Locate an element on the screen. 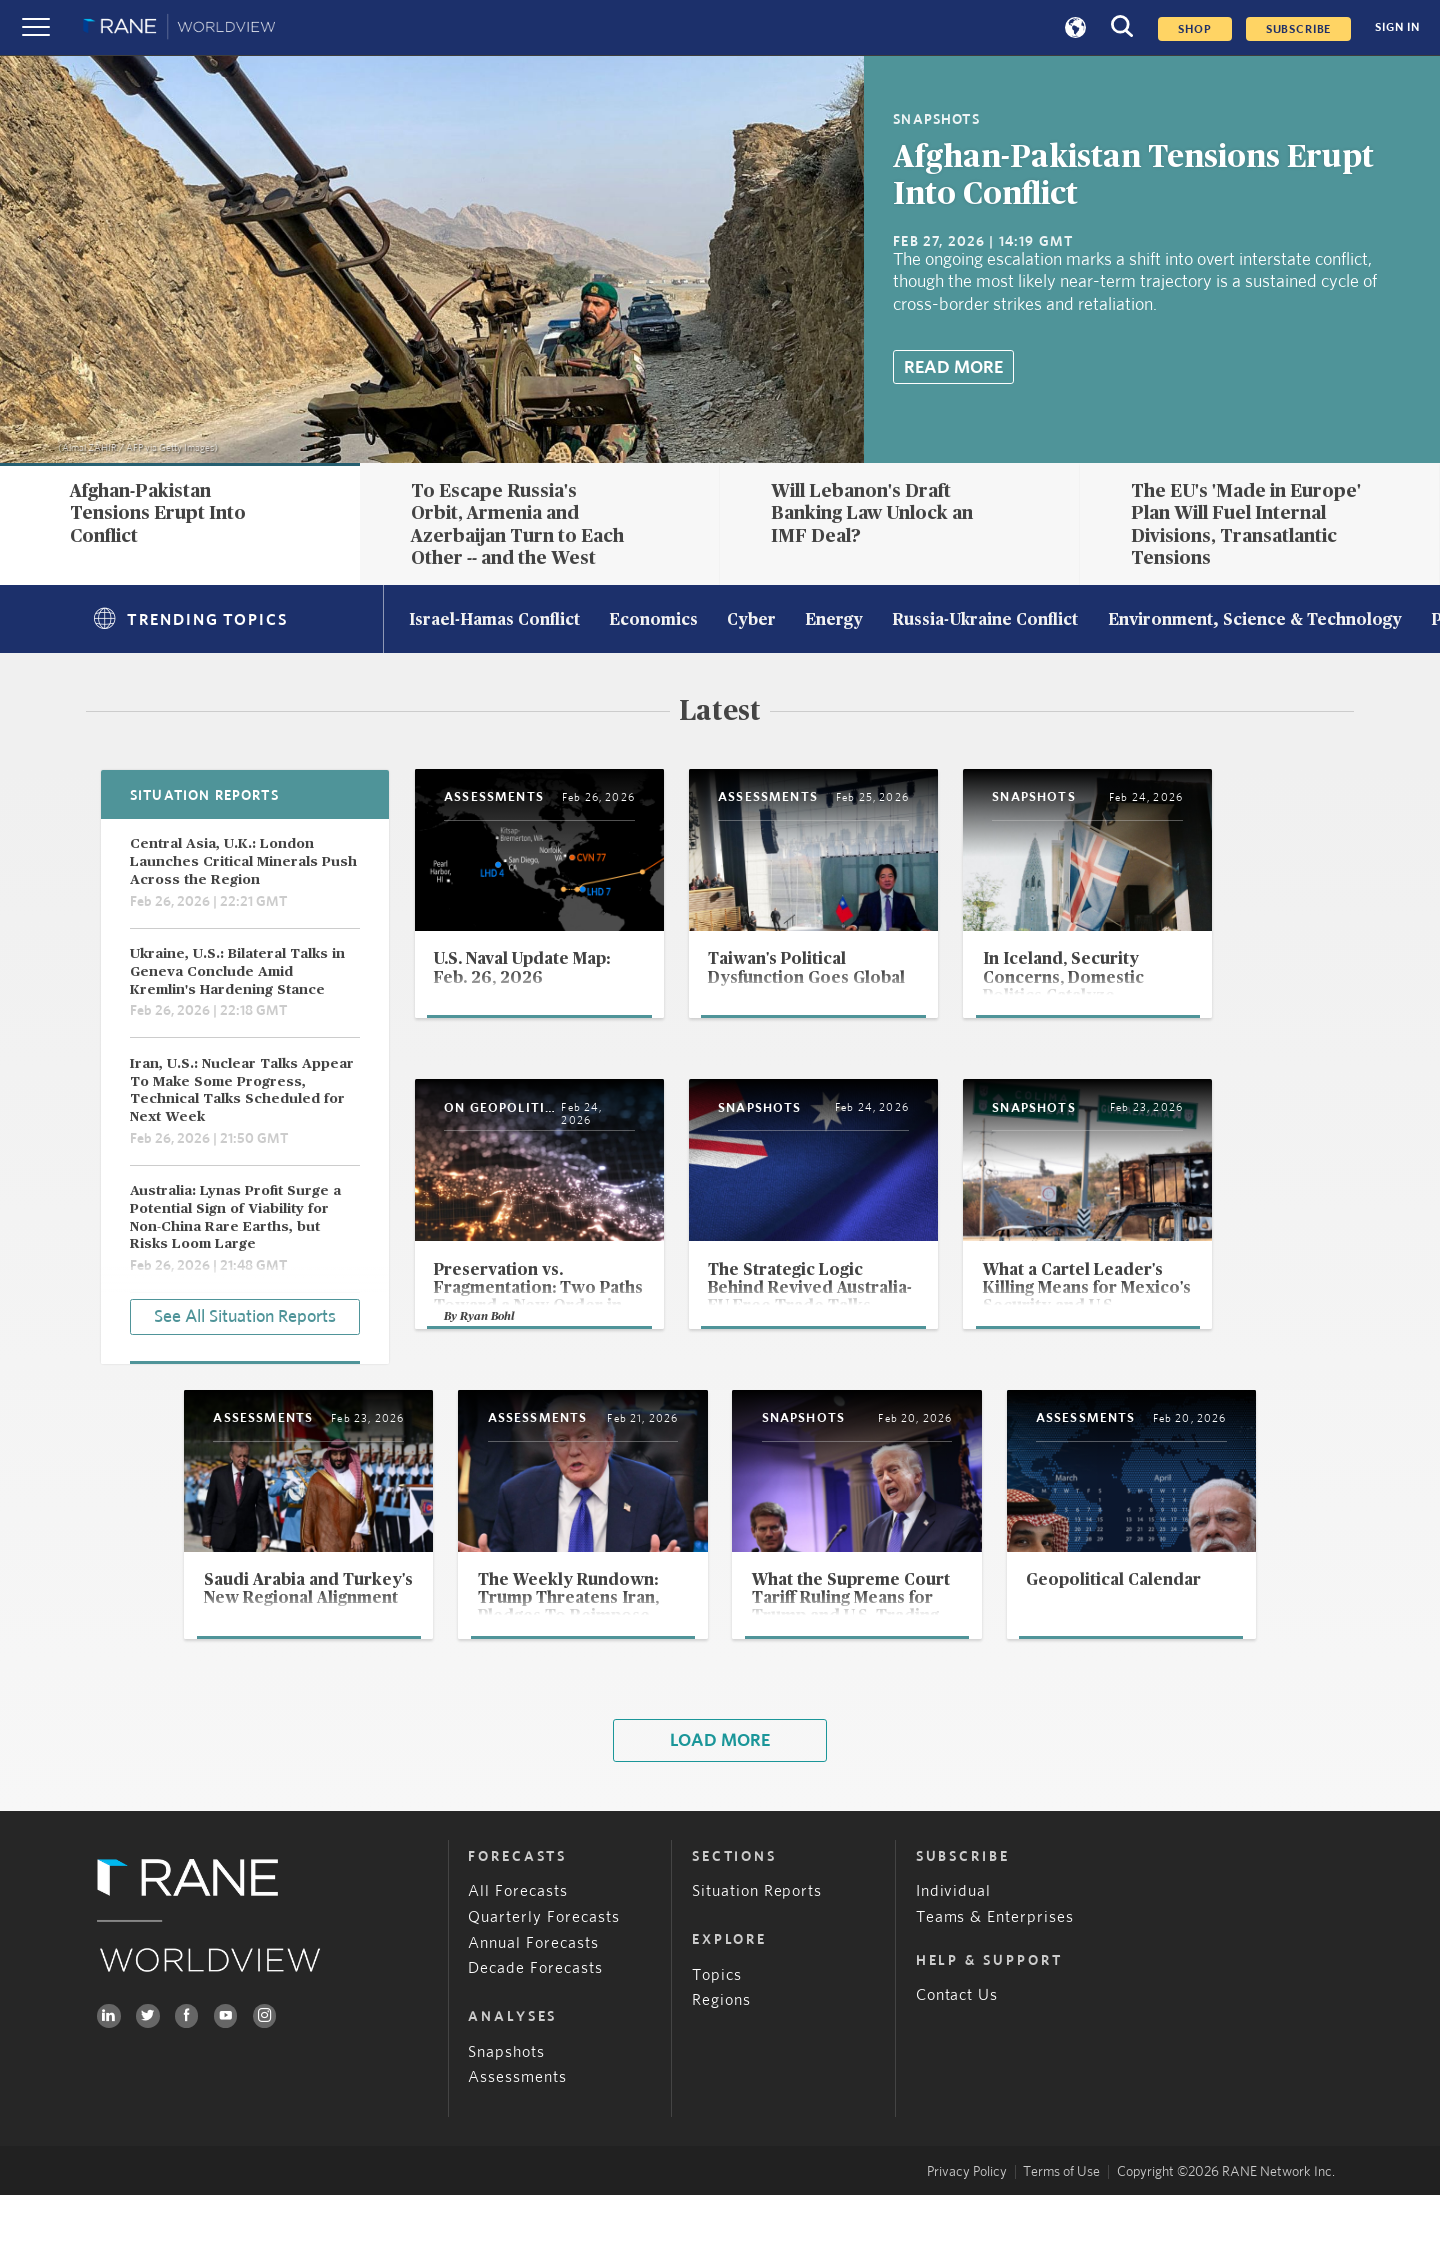 The image size is (1440, 2251). Environment, Science & Technology is located at coordinates (1255, 621).